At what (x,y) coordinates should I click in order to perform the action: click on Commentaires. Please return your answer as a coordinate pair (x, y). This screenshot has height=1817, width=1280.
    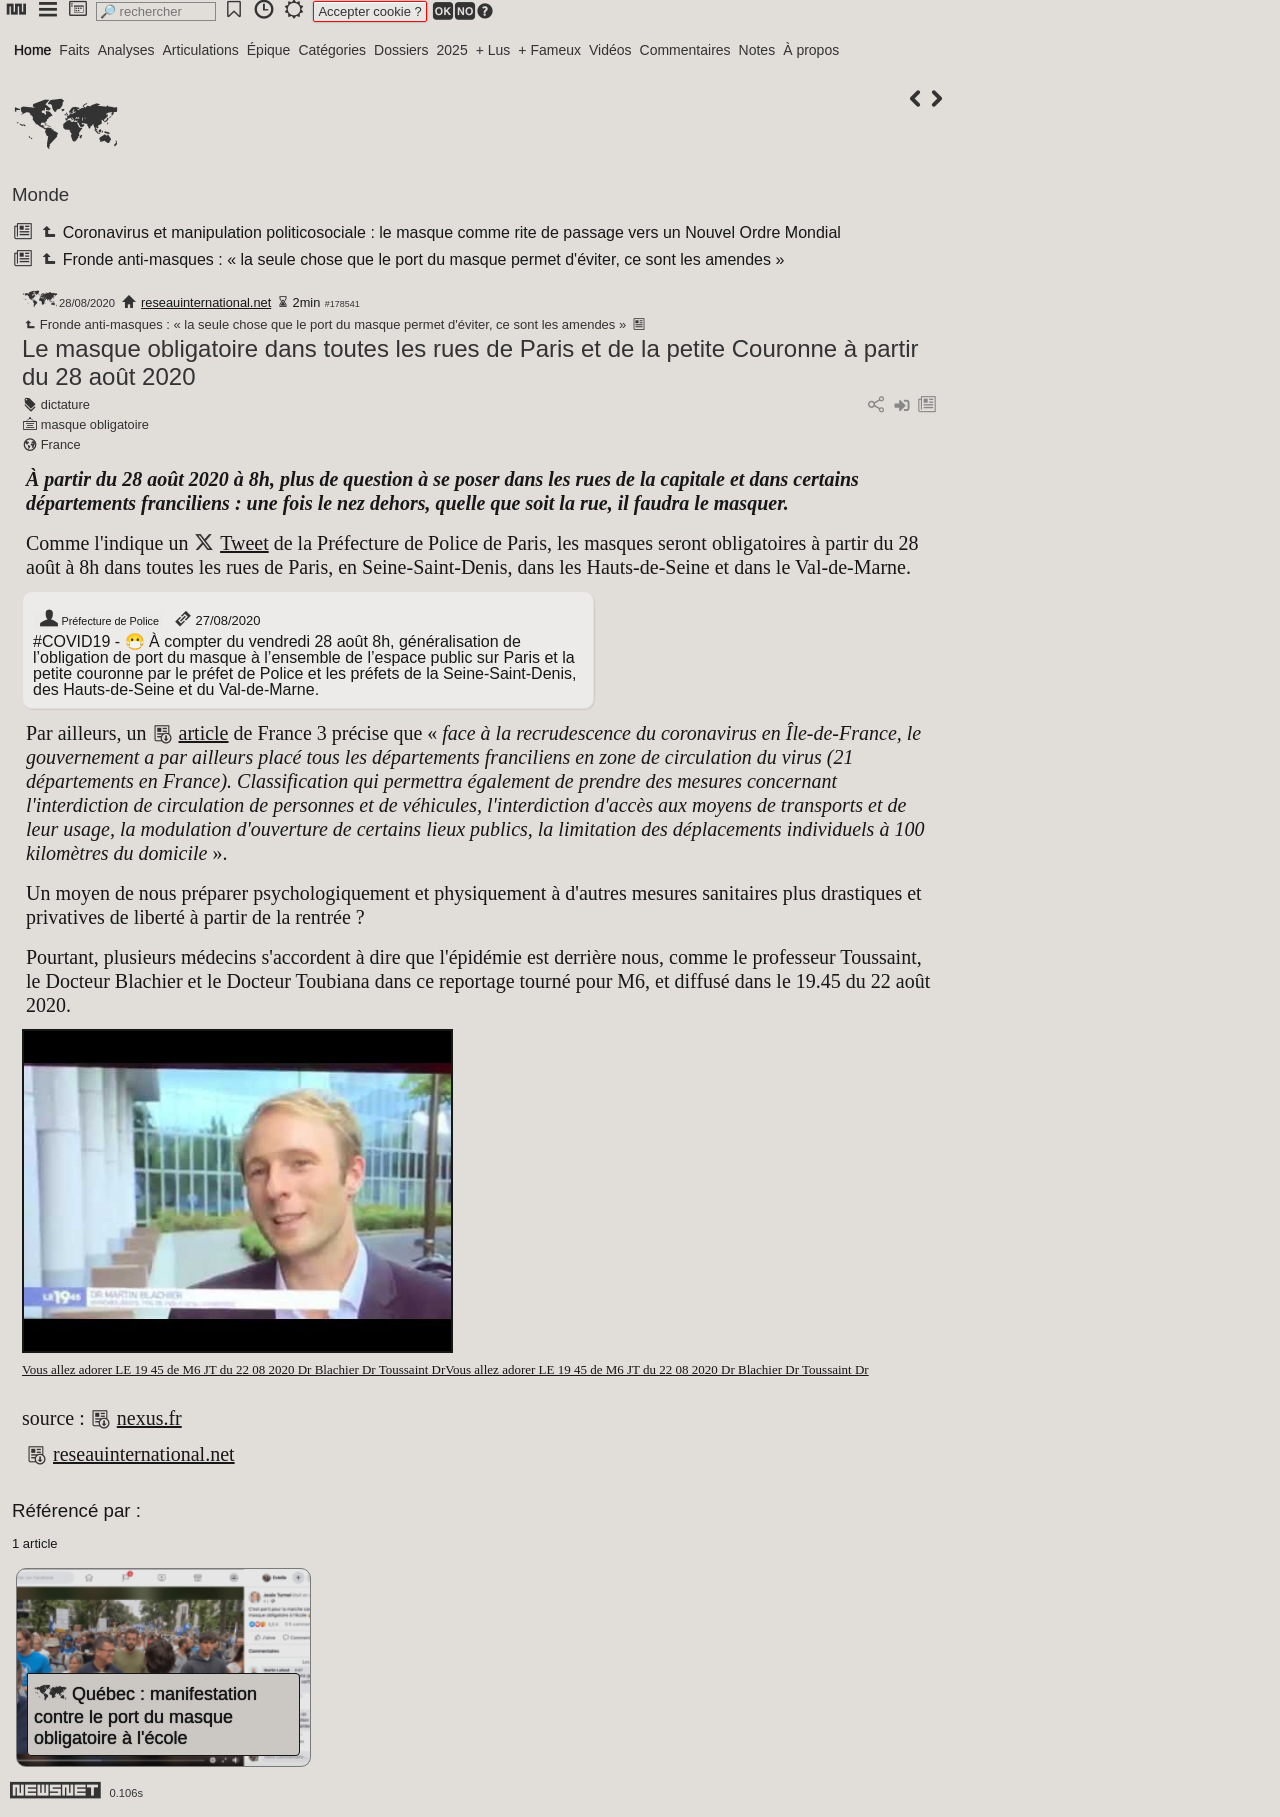
    Looking at the image, I should click on (685, 50).